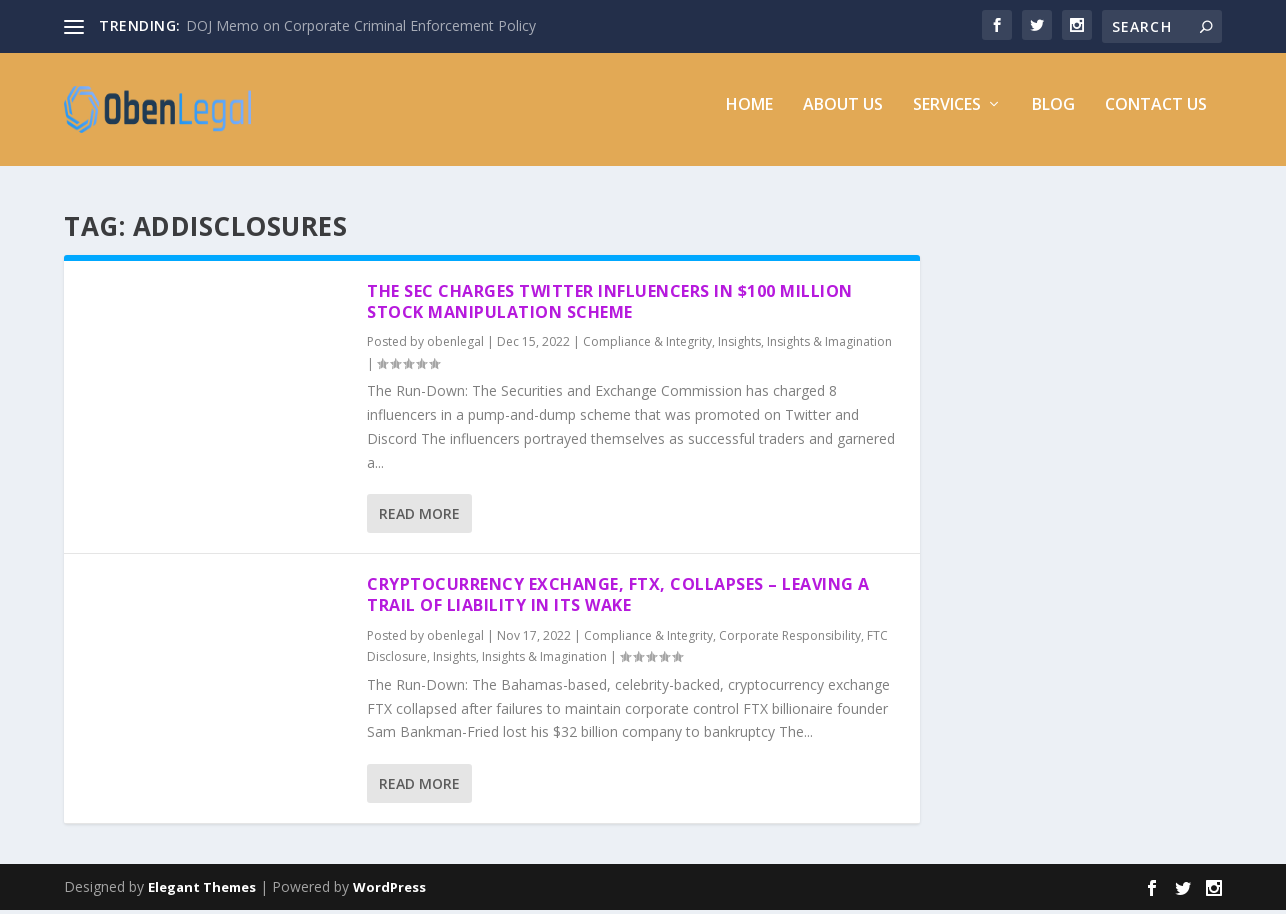 The width and height of the screenshot is (1286, 914). Describe the element at coordinates (947, 116) in the screenshot. I see `Services` at that location.